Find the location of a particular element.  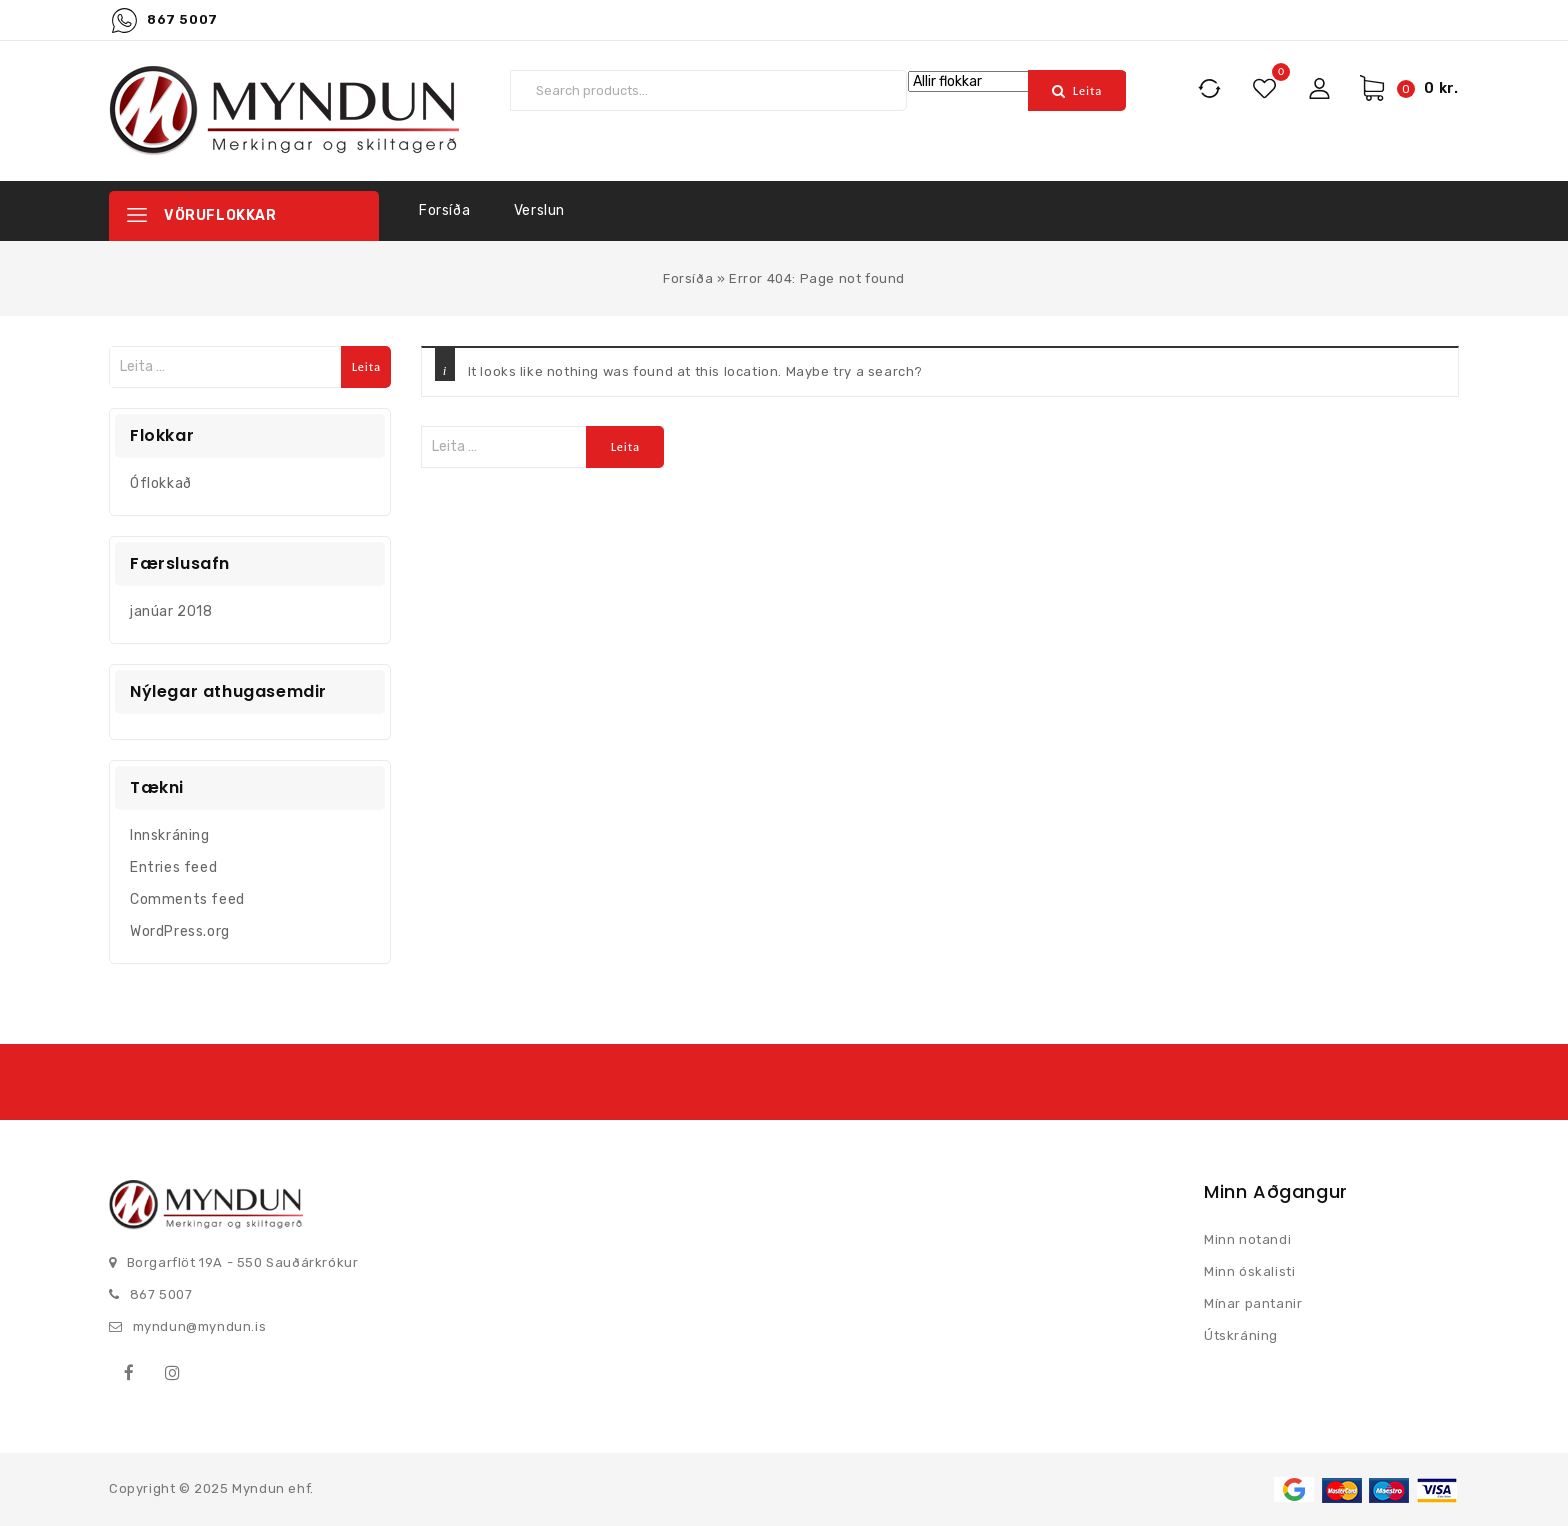

Entries feed is located at coordinates (173, 867).